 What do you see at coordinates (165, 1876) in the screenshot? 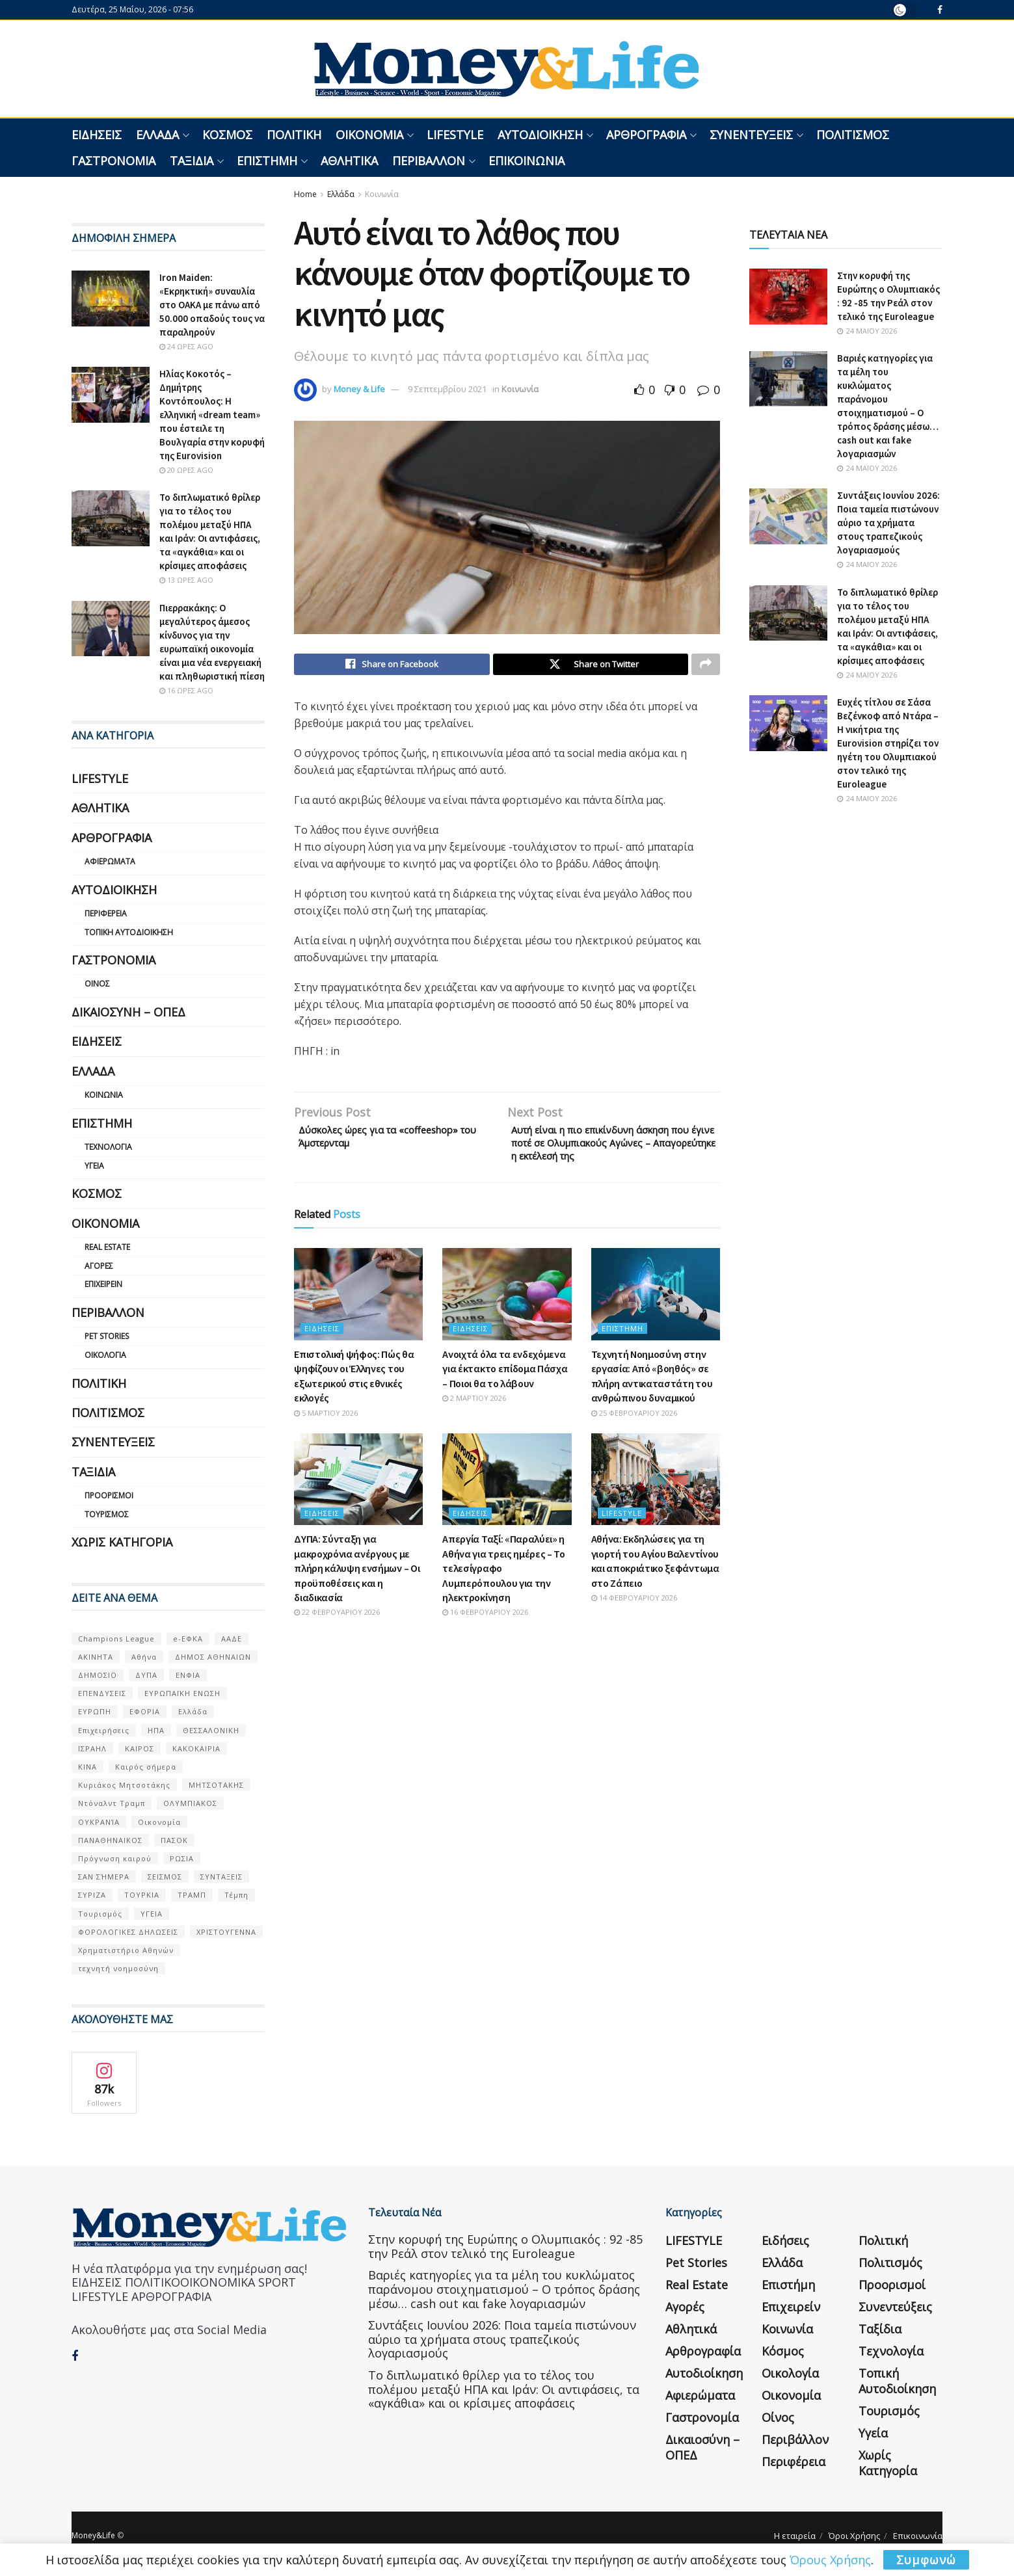
I see `ΣΕΙΣΜΟΣ [ΣΕΙΣΜΟΣ (60 στοιχεία)]` at bounding box center [165, 1876].